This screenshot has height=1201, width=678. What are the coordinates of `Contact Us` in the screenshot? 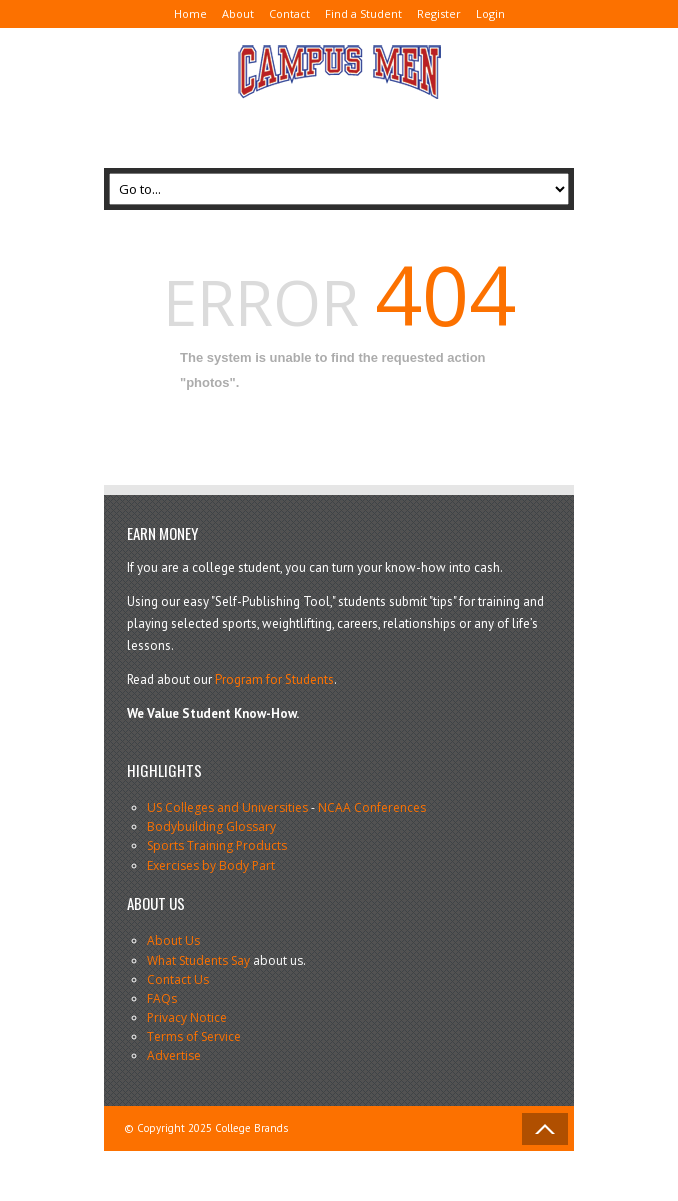 It's located at (178, 979).